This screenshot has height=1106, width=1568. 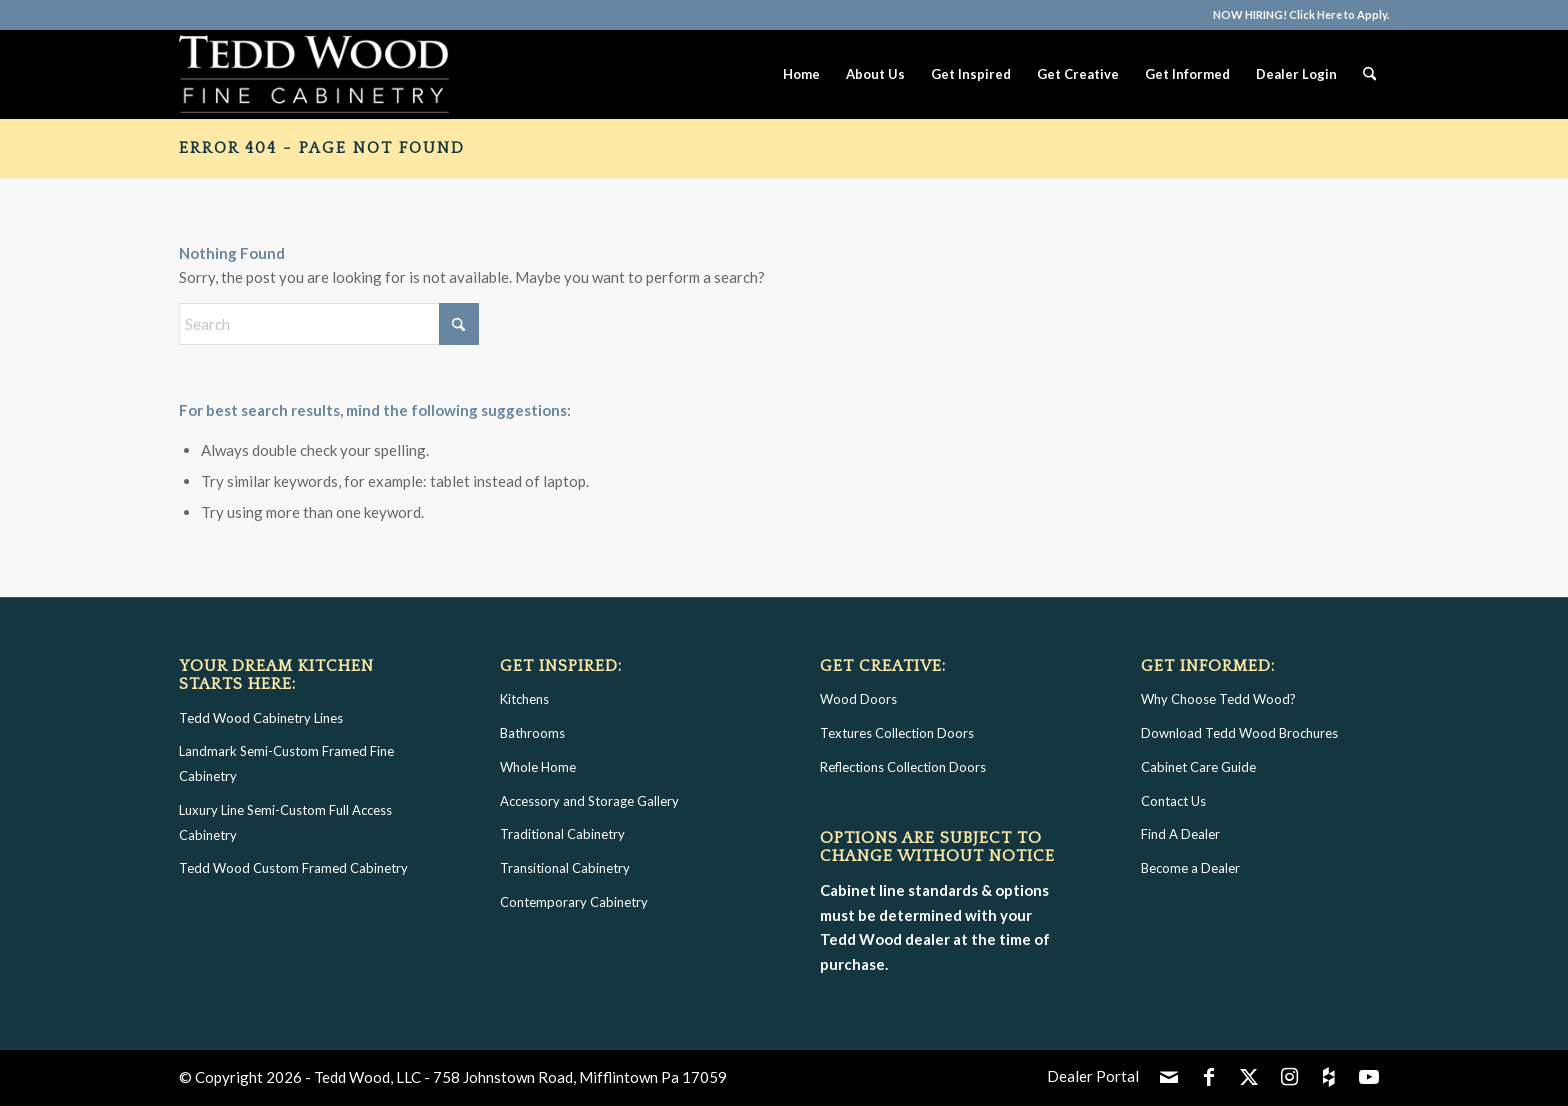 What do you see at coordinates (261, 718) in the screenshot?
I see `Tedd Wood Cabinetry Lines` at bounding box center [261, 718].